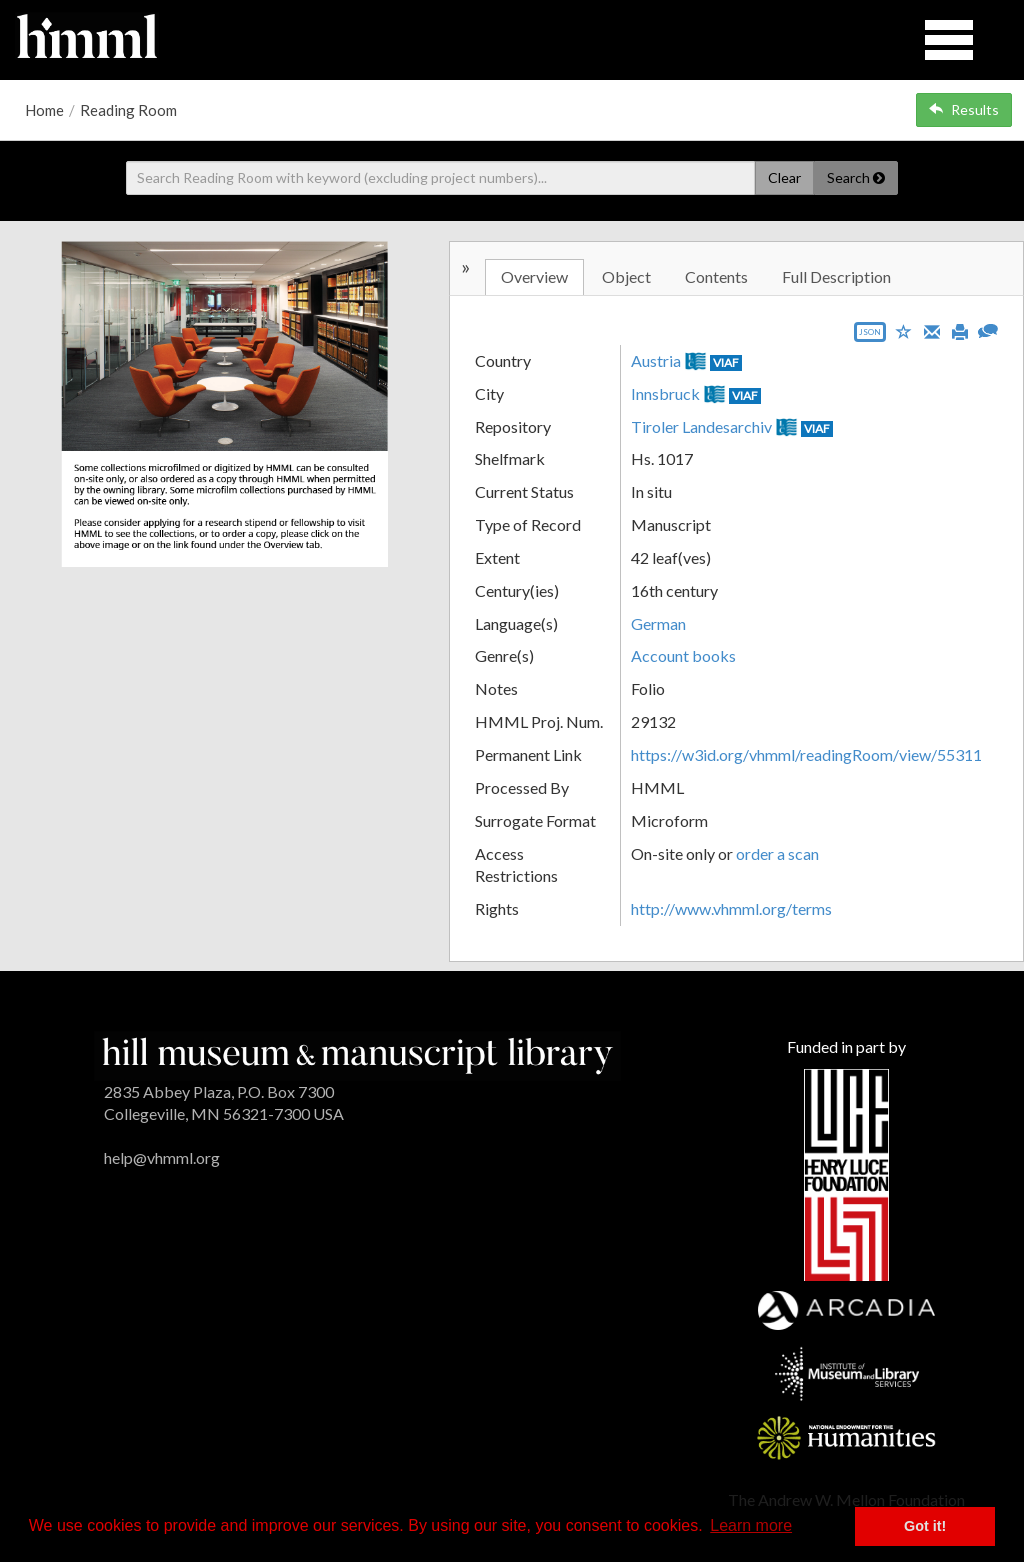 The image size is (1024, 1562). Describe the element at coordinates (904, 330) in the screenshot. I see `[Save to My List]` at that location.